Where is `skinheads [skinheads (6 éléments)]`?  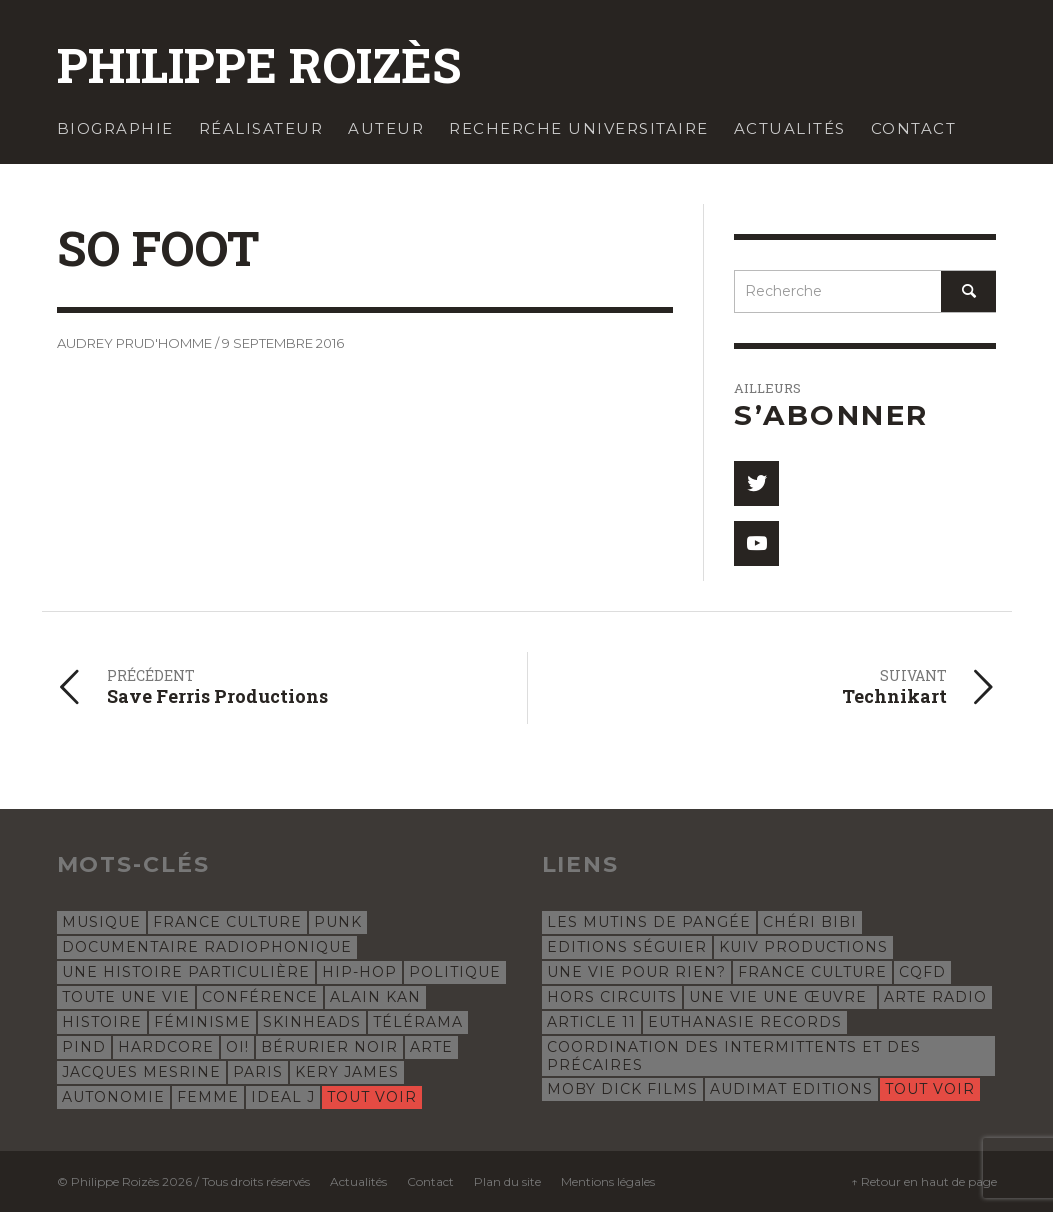 skinheads [skinheads (6 éléments)] is located at coordinates (312, 1022).